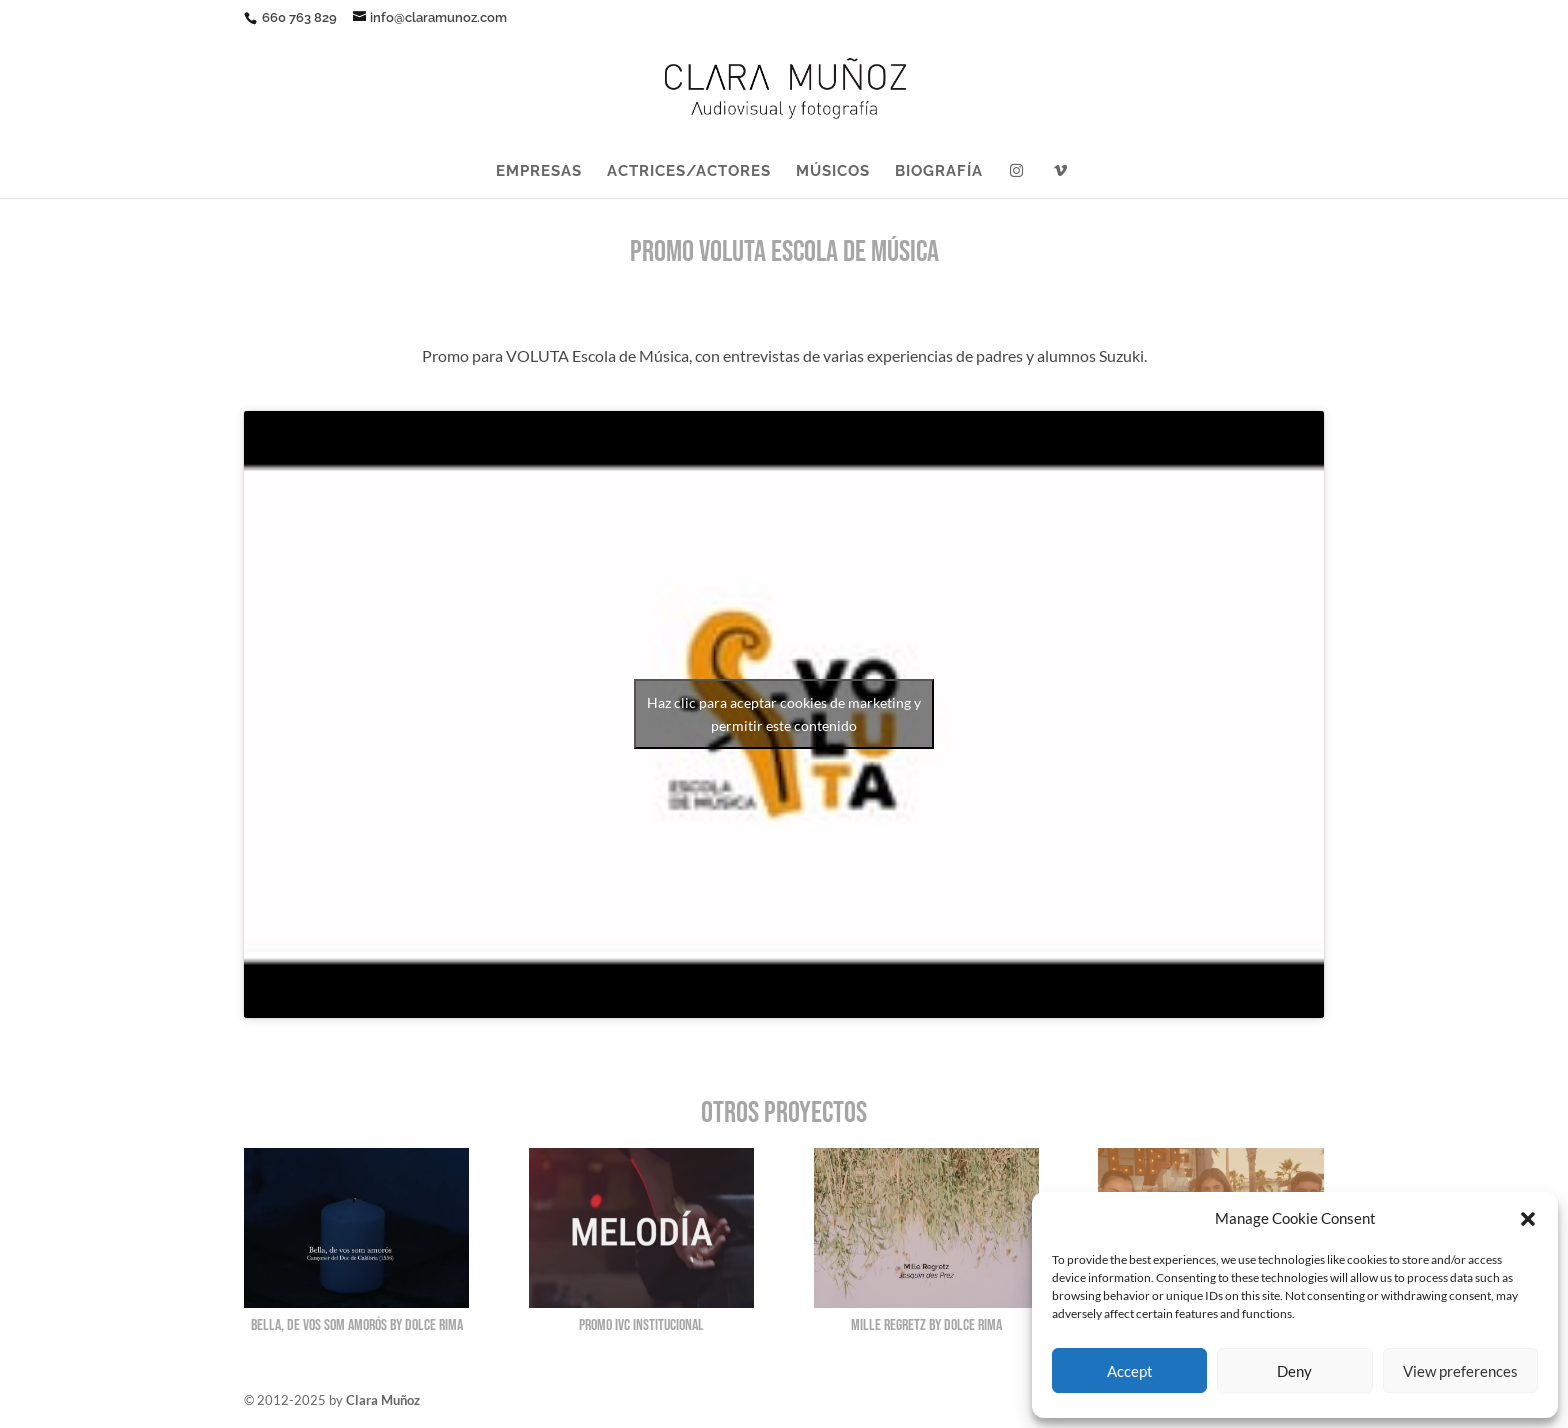  I want to click on Haz clic para aceptar cookies de marketing y permitir este contenido, so click(784, 714).